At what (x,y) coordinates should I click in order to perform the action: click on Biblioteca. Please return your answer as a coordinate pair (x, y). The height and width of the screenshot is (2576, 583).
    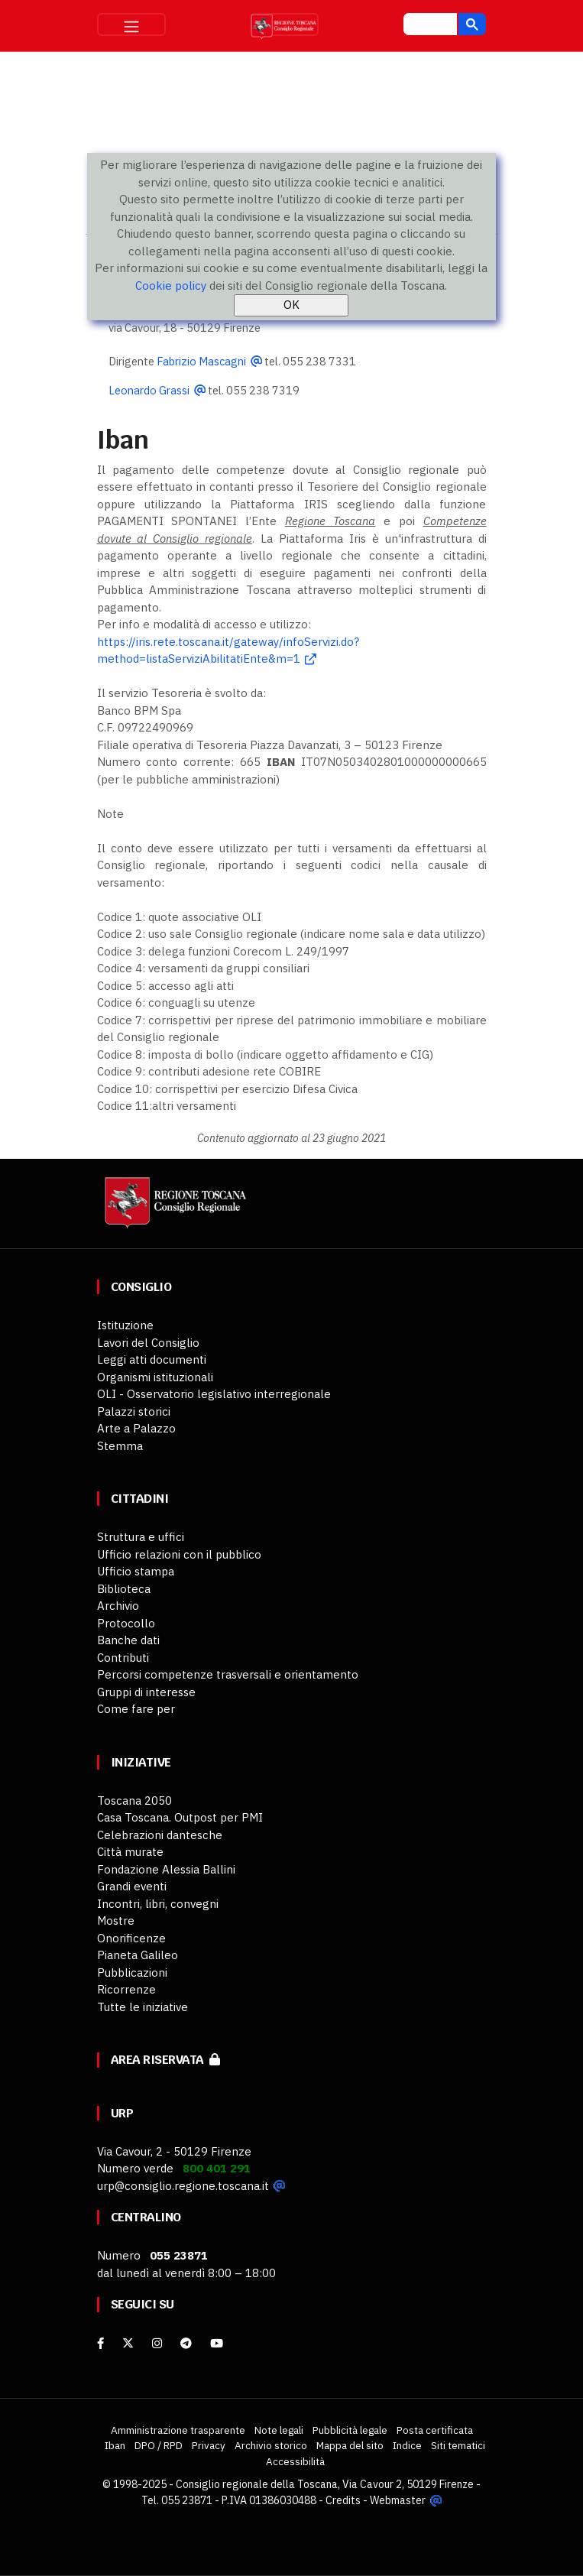
    Looking at the image, I should click on (124, 1589).